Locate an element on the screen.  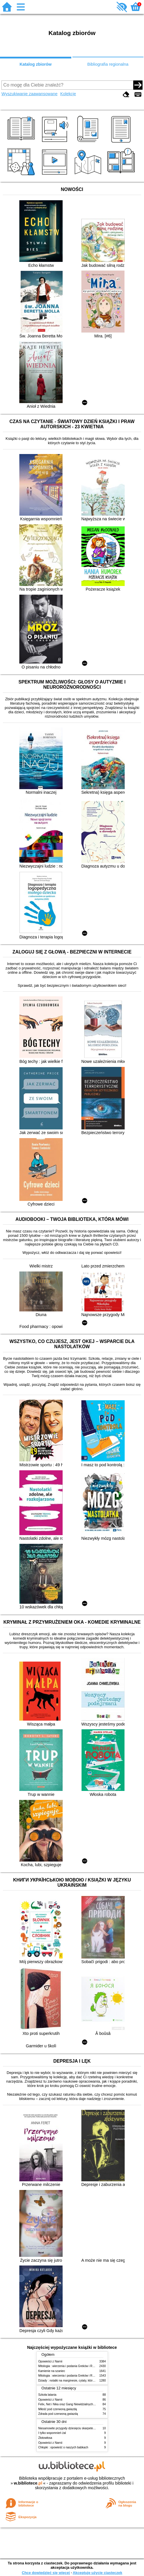
I tylko wspomnień żal is located at coordinates (52, 2432).